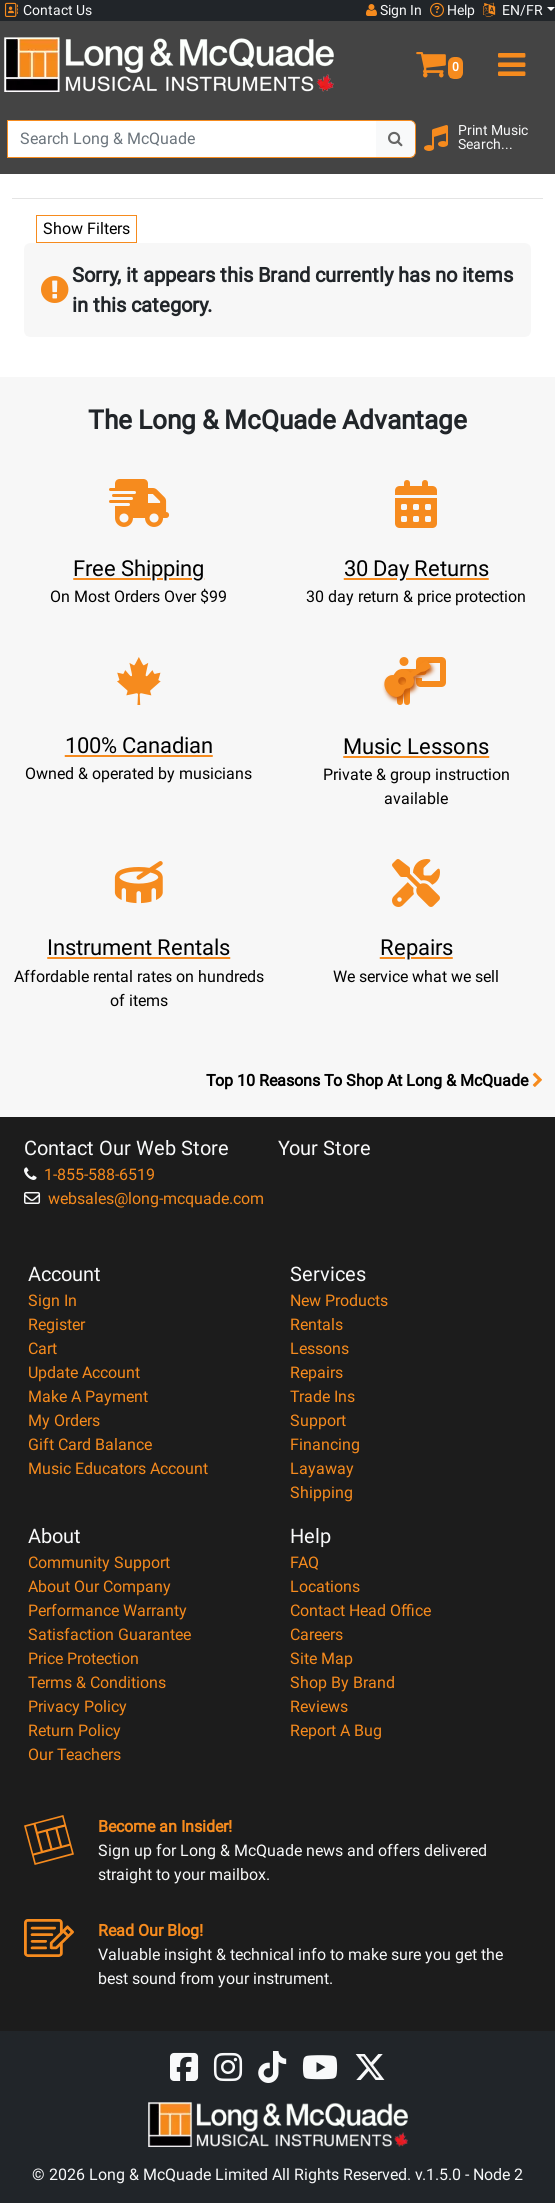 Image resolution: width=555 pixels, height=2203 pixels. I want to click on About Our Company, so click(99, 1586).